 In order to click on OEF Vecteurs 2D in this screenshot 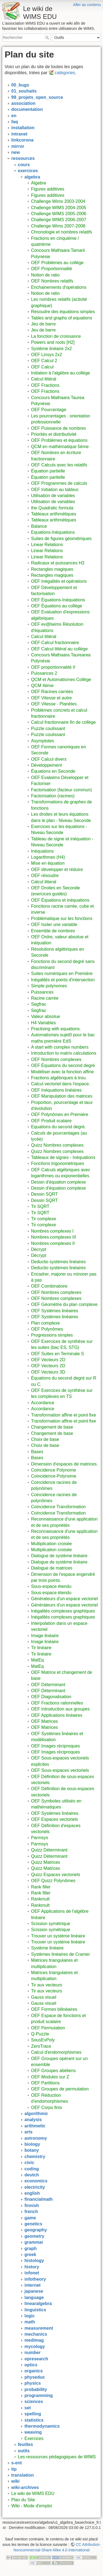, I will do `click(48, 1359)`.